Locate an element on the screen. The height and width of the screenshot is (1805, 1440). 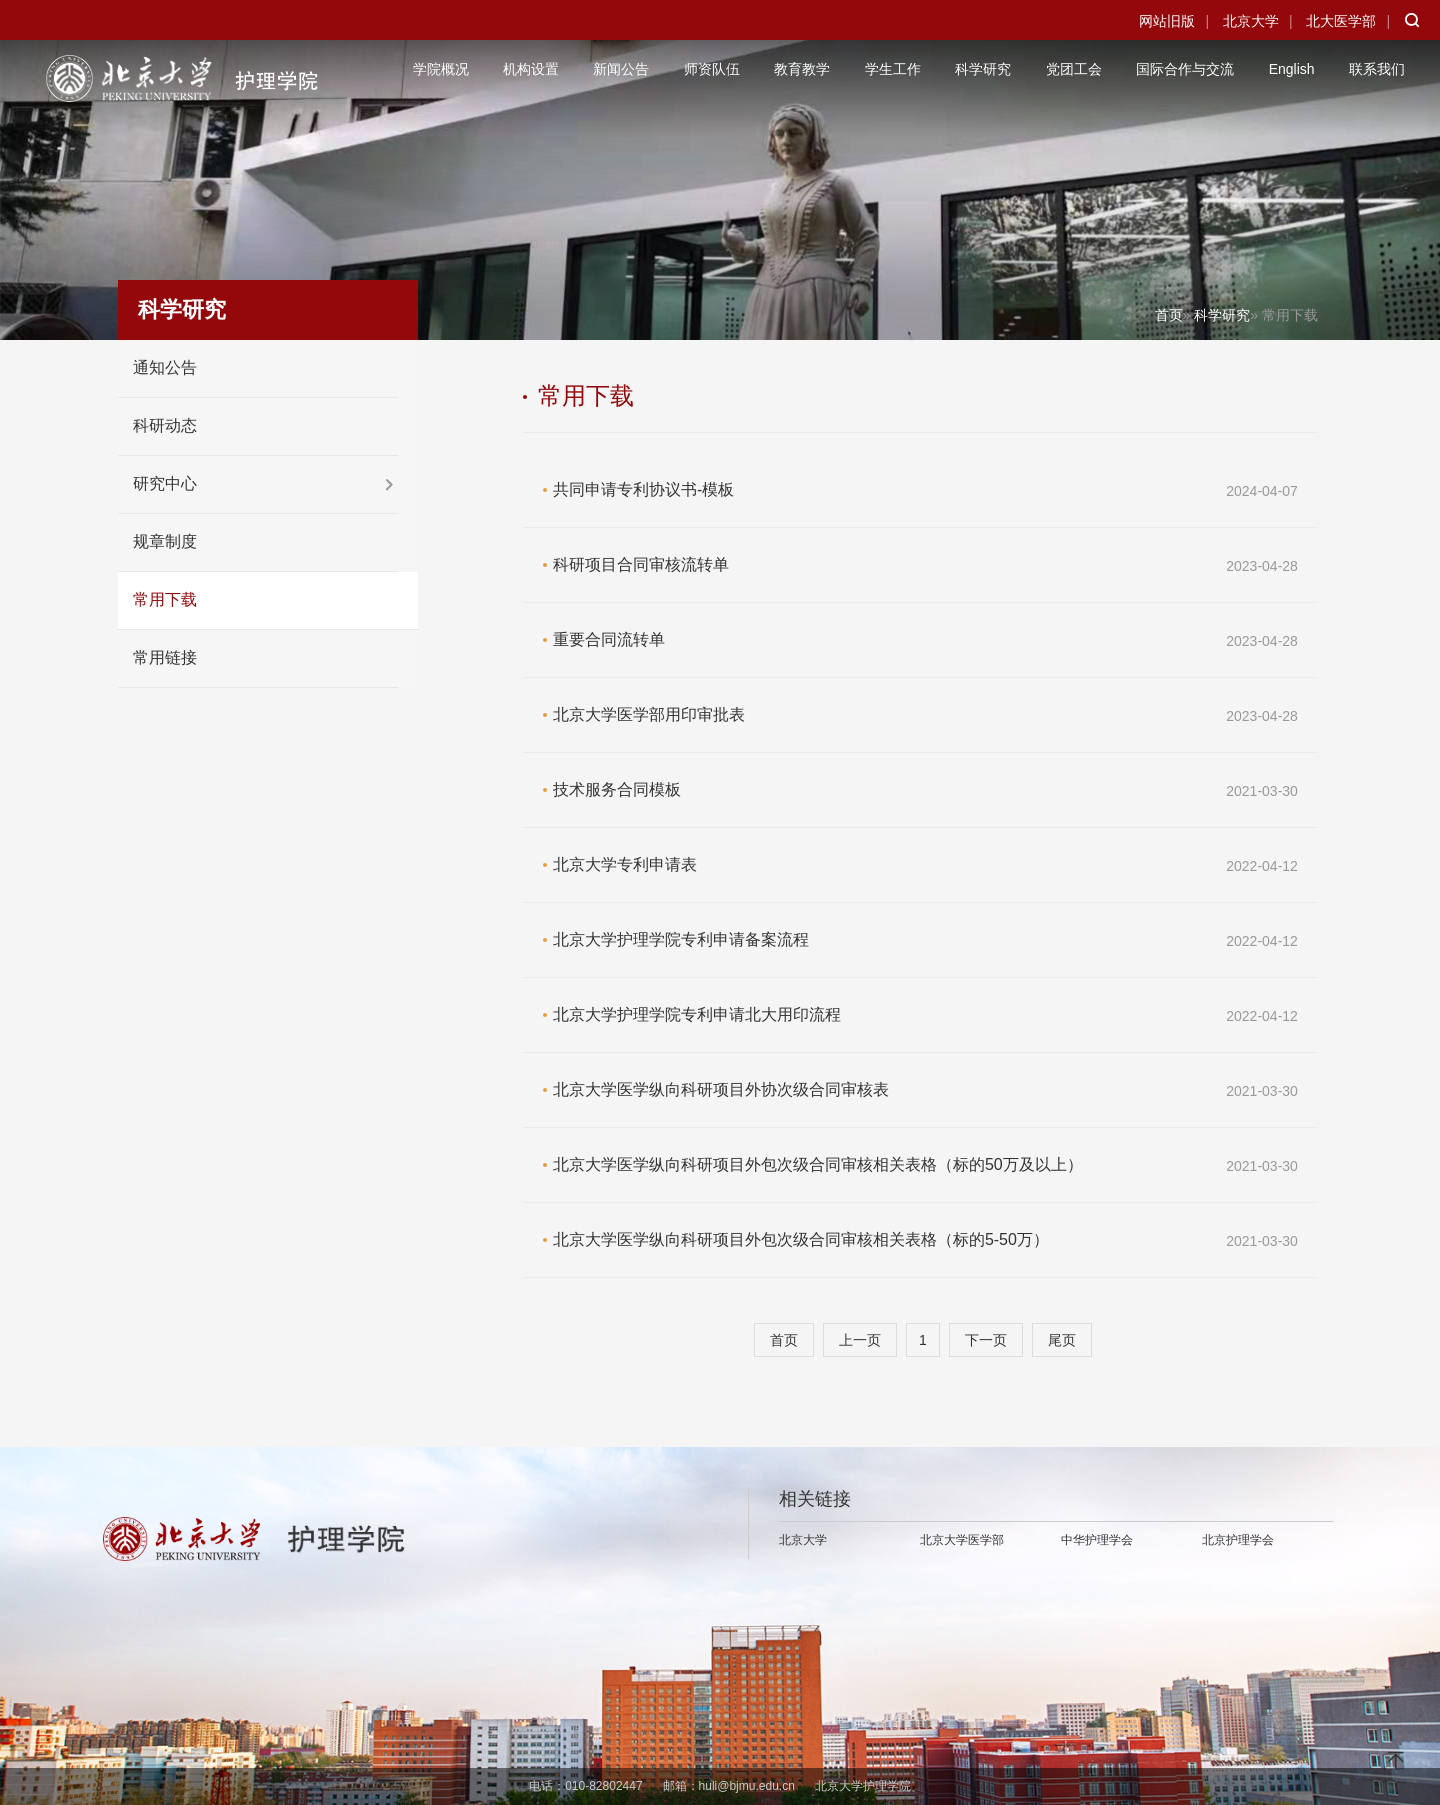
学生工作 is located at coordinates (893, 69).